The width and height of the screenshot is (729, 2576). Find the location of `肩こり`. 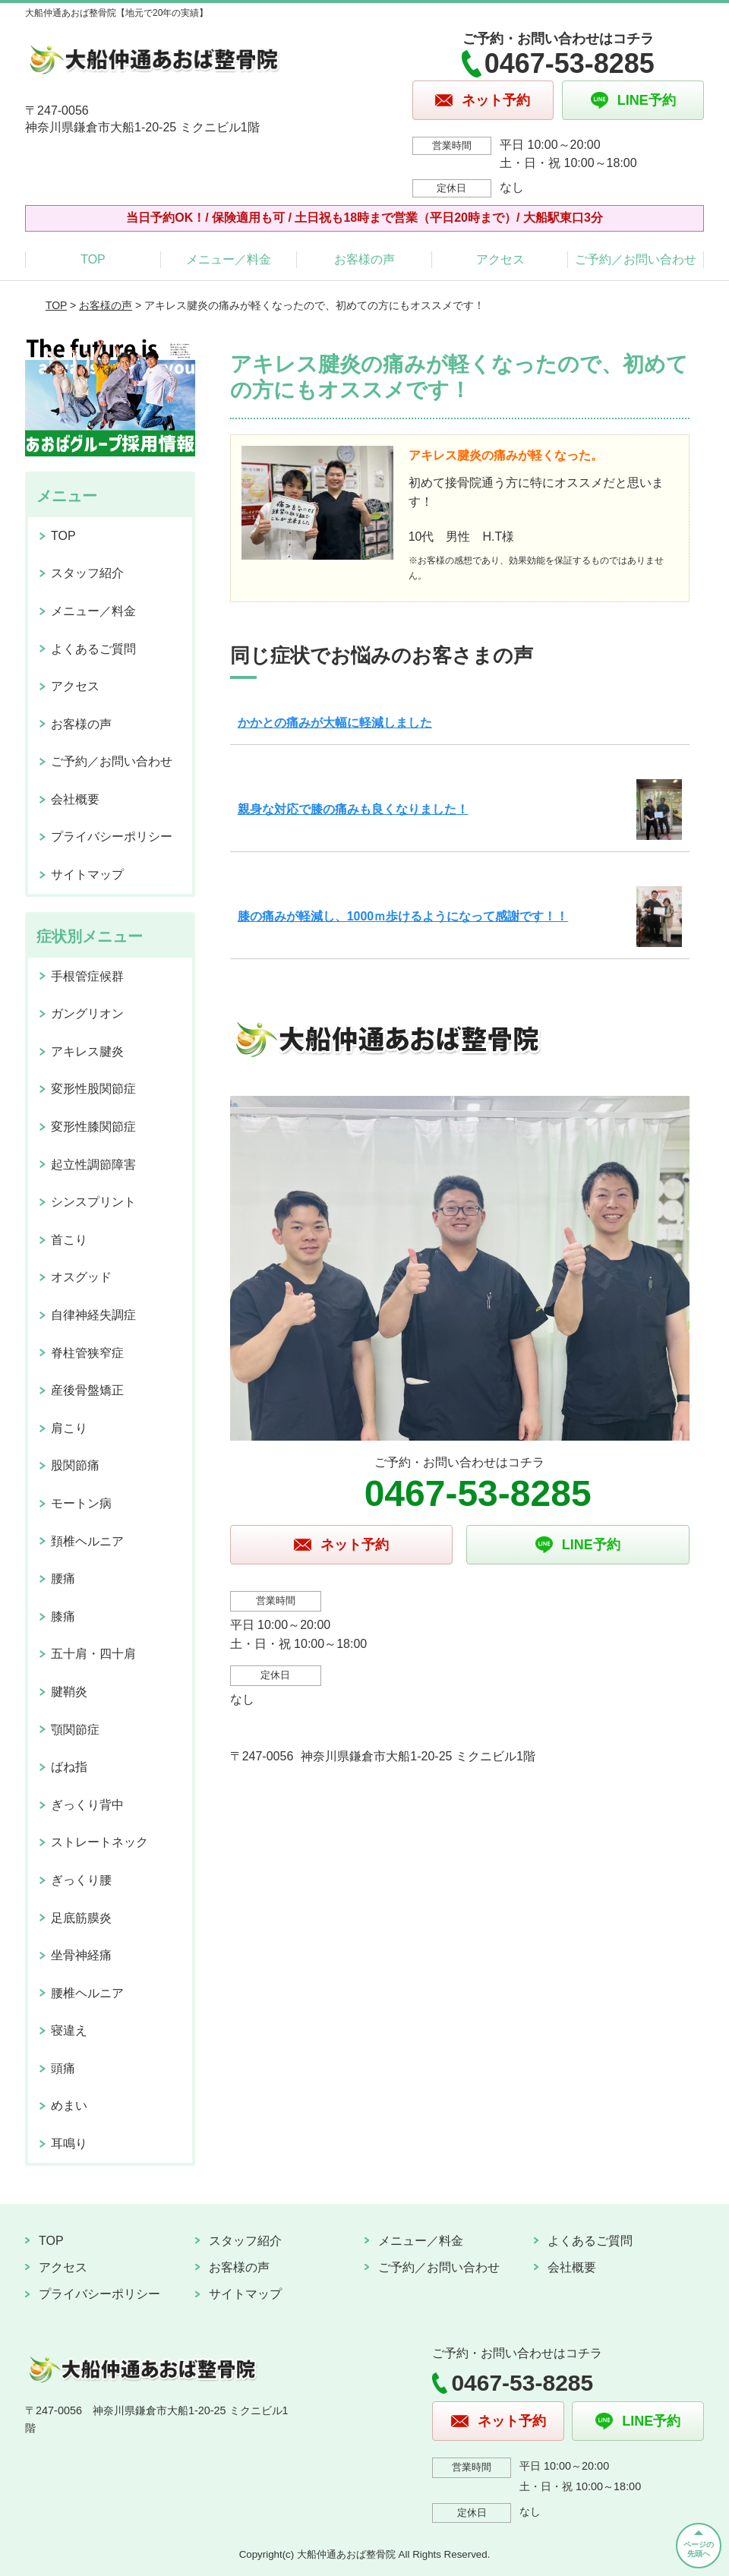

肩こり is located at coordinates (69, 1428).